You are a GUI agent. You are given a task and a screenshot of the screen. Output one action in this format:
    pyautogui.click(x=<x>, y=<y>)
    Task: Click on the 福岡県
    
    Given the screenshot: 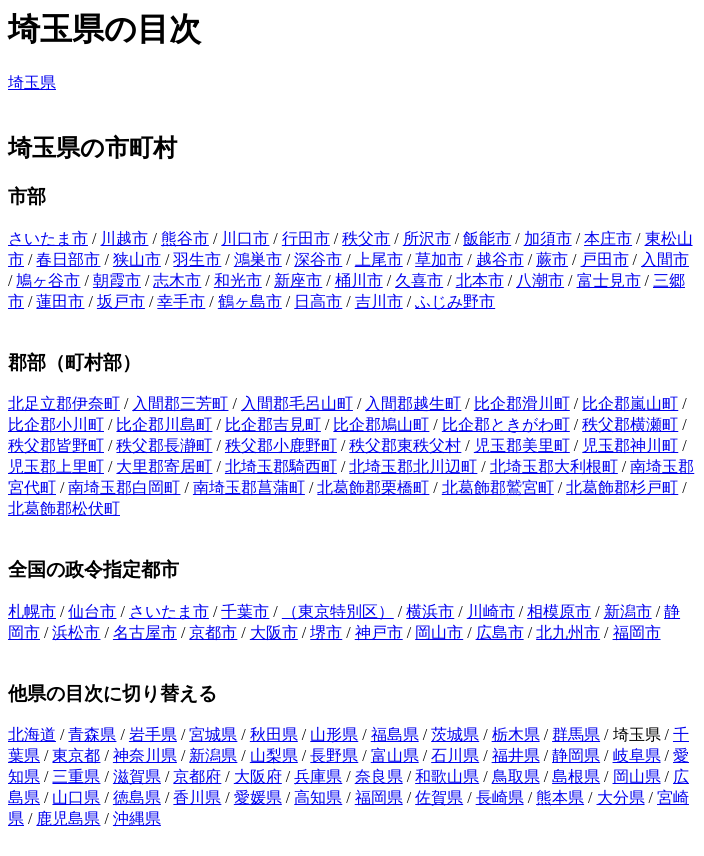 What is the action you would take?
    pyautogui.click(x=379, y=797)
    